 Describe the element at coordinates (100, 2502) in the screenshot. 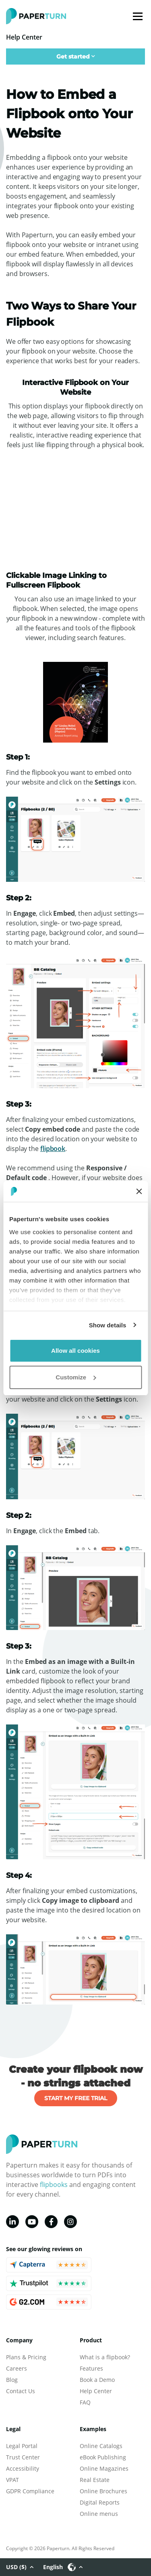

I see `Digital Reports` at that location.